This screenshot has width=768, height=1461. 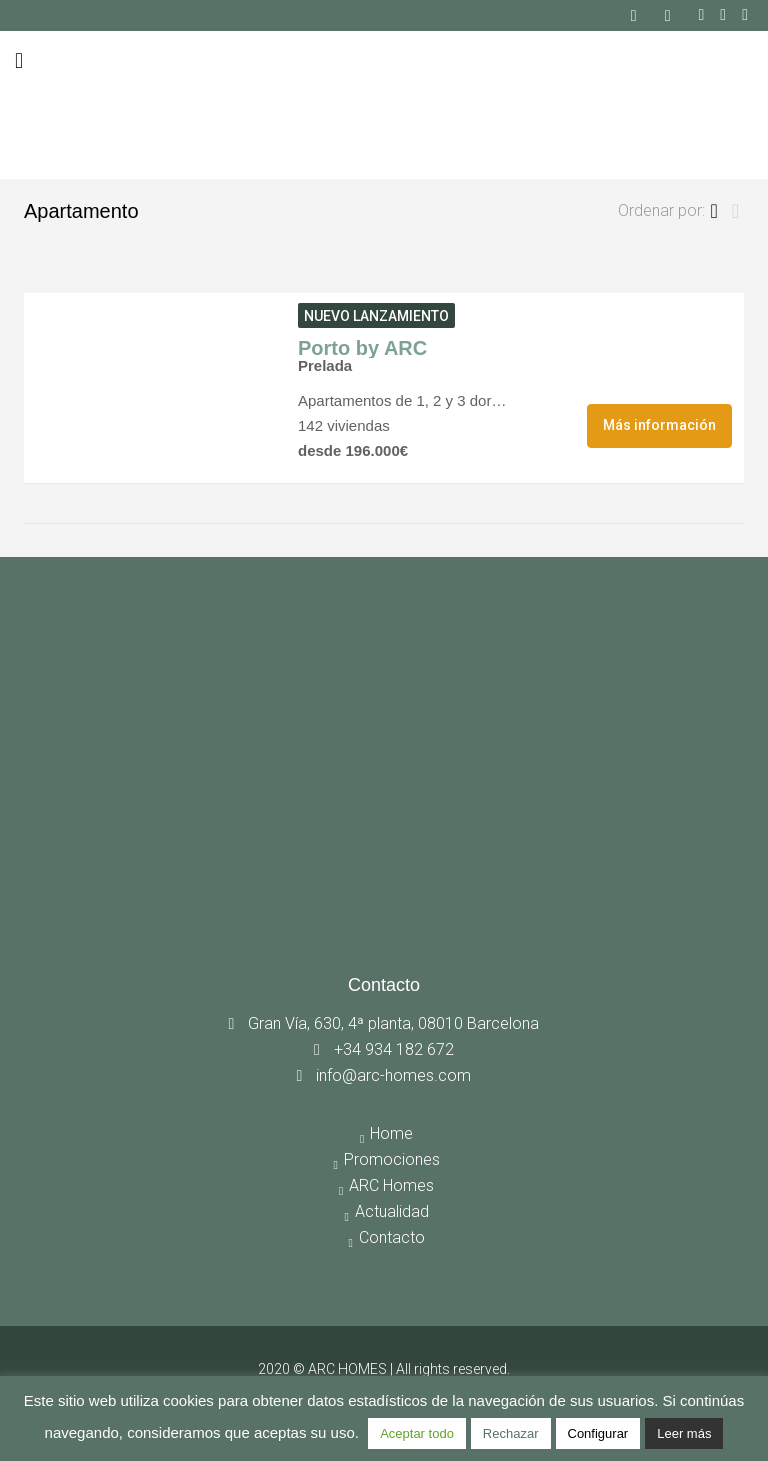 What do you see at coordinates (392, 1159) in the screenshot?
I see `Promociones` at bounding box center [392, 1159].